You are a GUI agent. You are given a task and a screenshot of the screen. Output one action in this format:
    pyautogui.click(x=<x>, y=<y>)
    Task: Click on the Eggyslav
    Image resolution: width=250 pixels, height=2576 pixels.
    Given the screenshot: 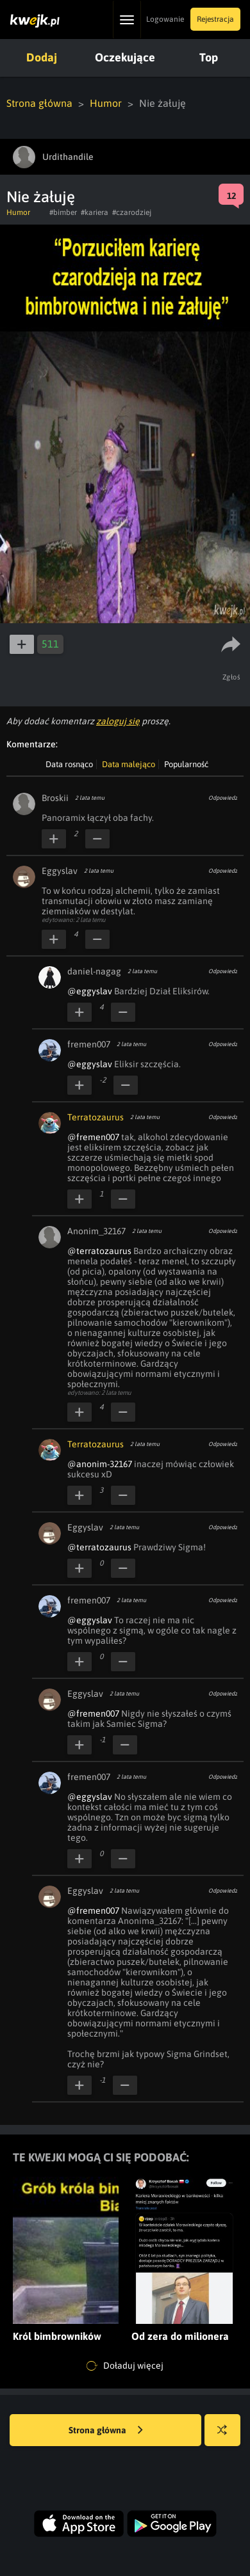 What is the action you would take?
    pyautogui.click(x=60, y=871)
    